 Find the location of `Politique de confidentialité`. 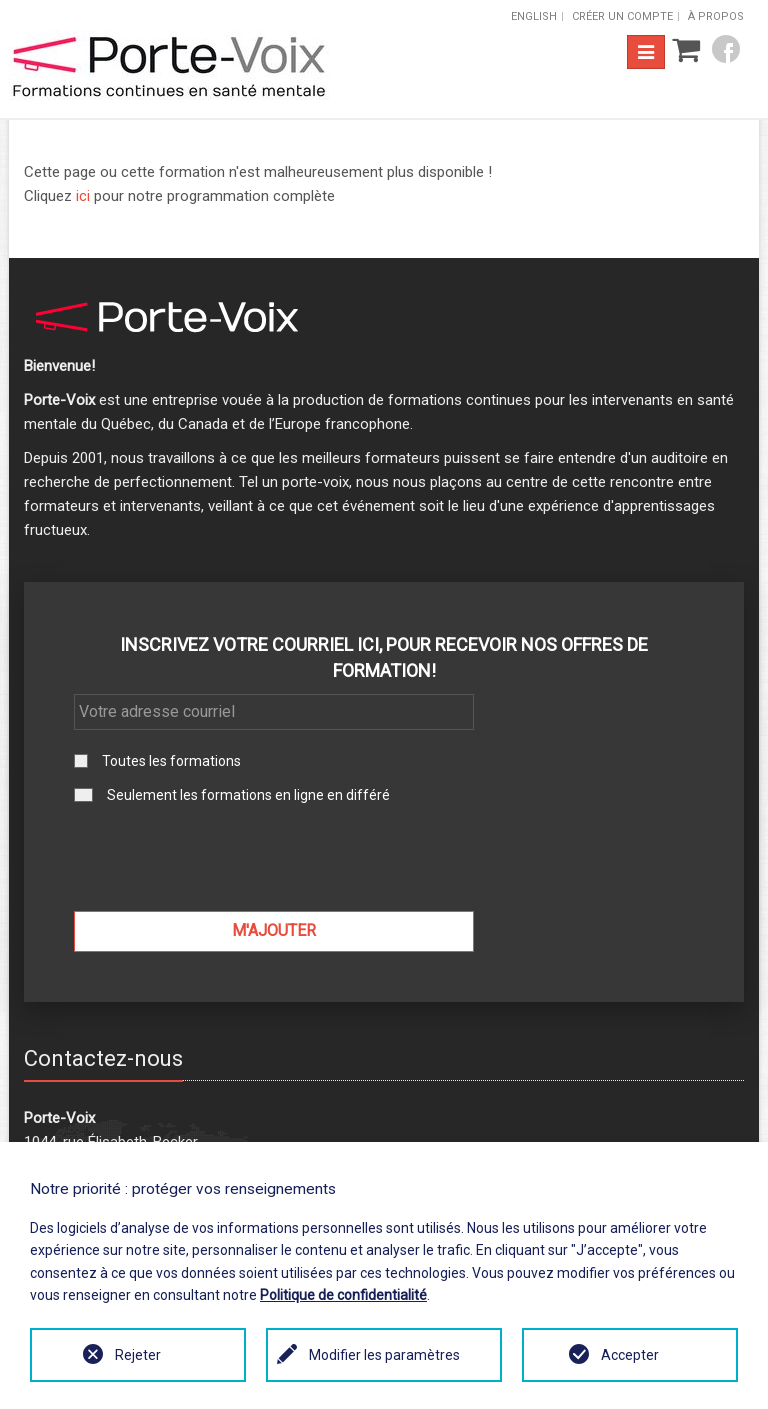

Politique de confidentialité is located at coordinates (343, 1295).